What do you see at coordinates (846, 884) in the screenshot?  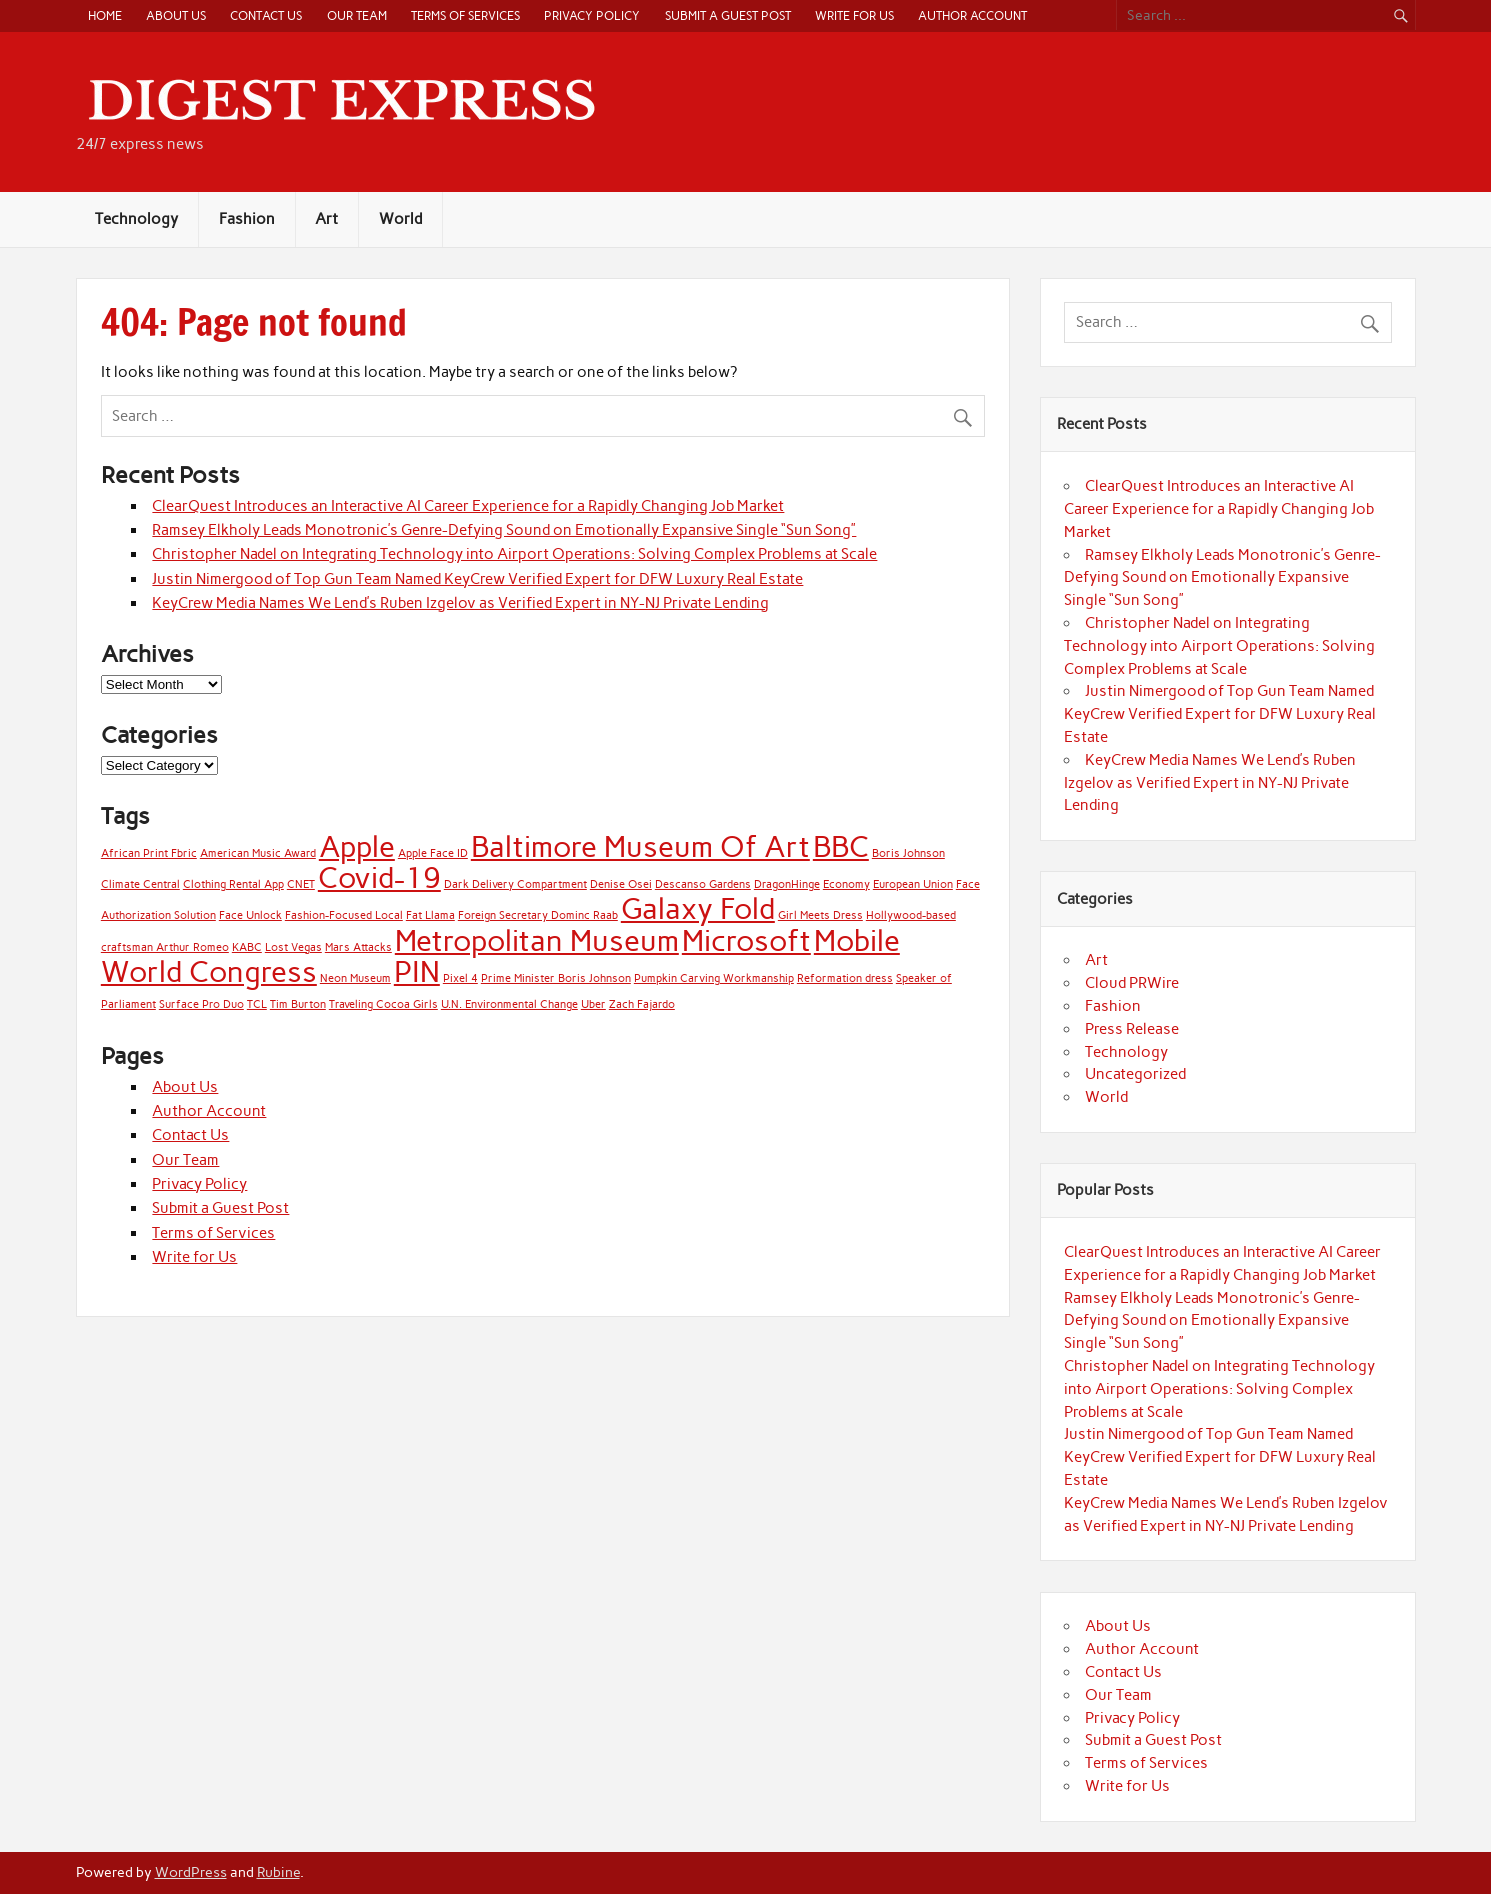 I see `Economy [Economy (1 item)]` at bounding box center [846, 884].